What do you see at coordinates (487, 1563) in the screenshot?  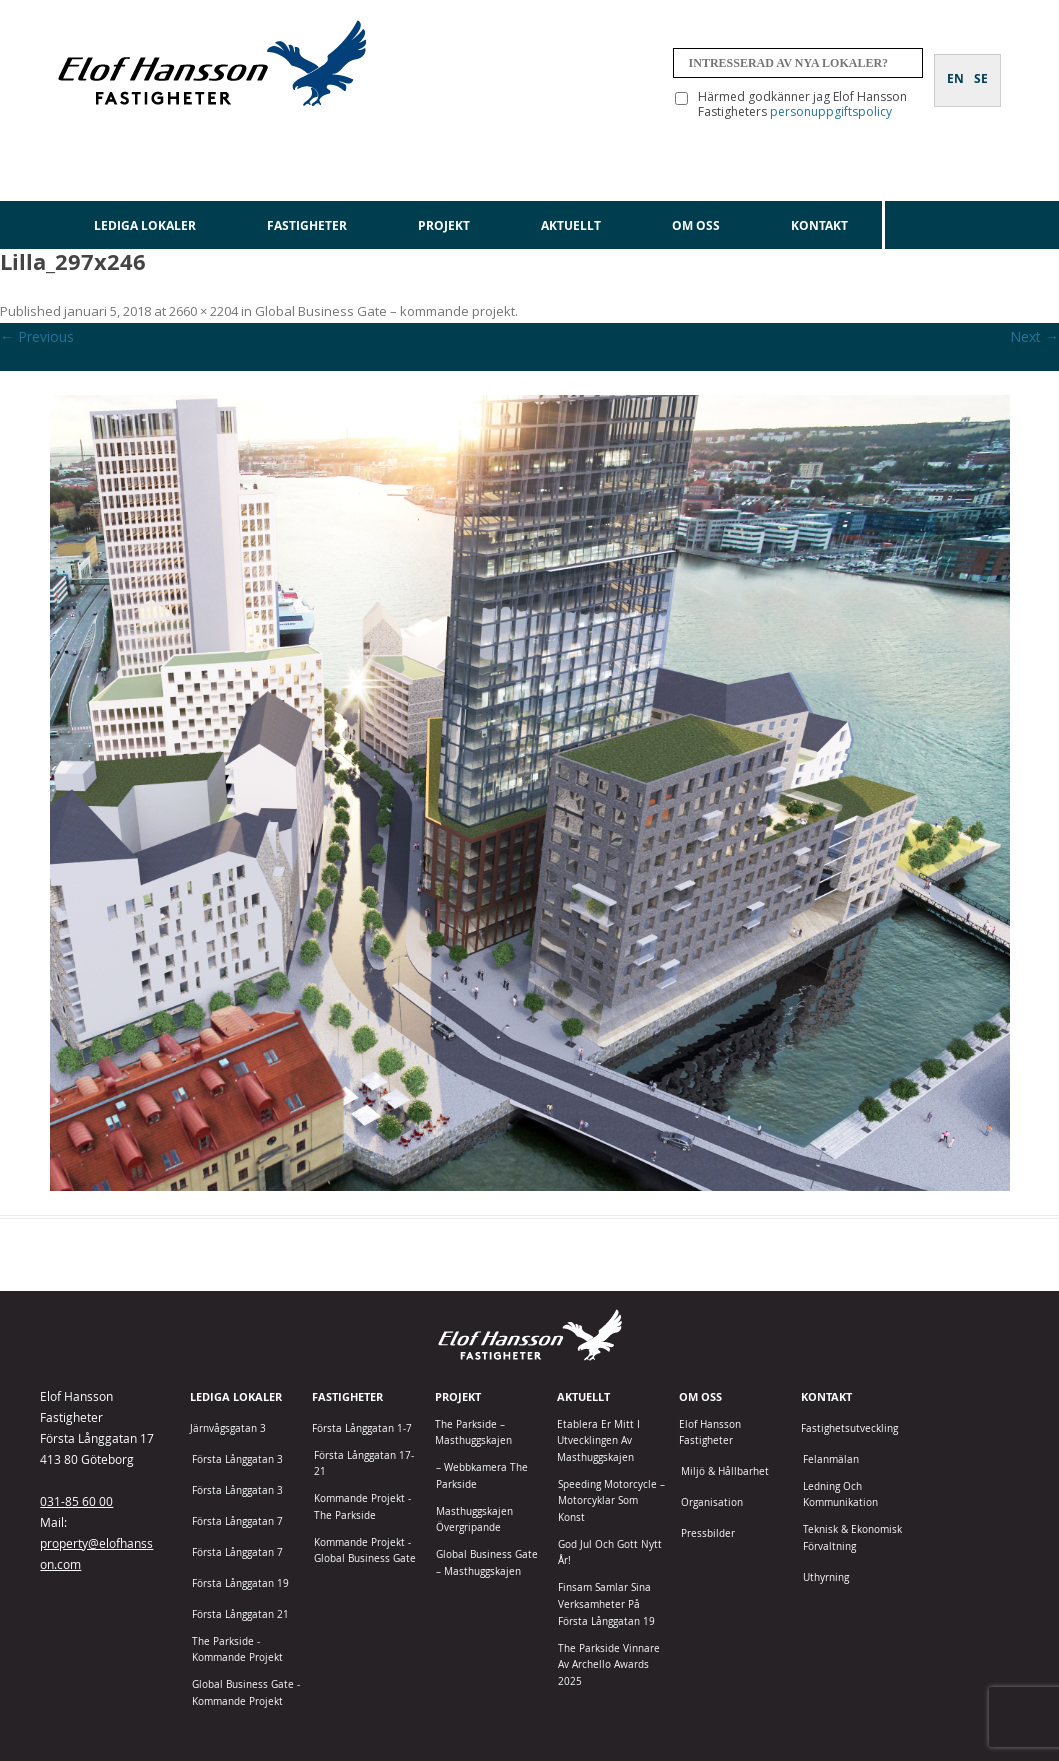 I see `Global Business Gate – Masthuggskajen` at bounding box center [487, 1563].